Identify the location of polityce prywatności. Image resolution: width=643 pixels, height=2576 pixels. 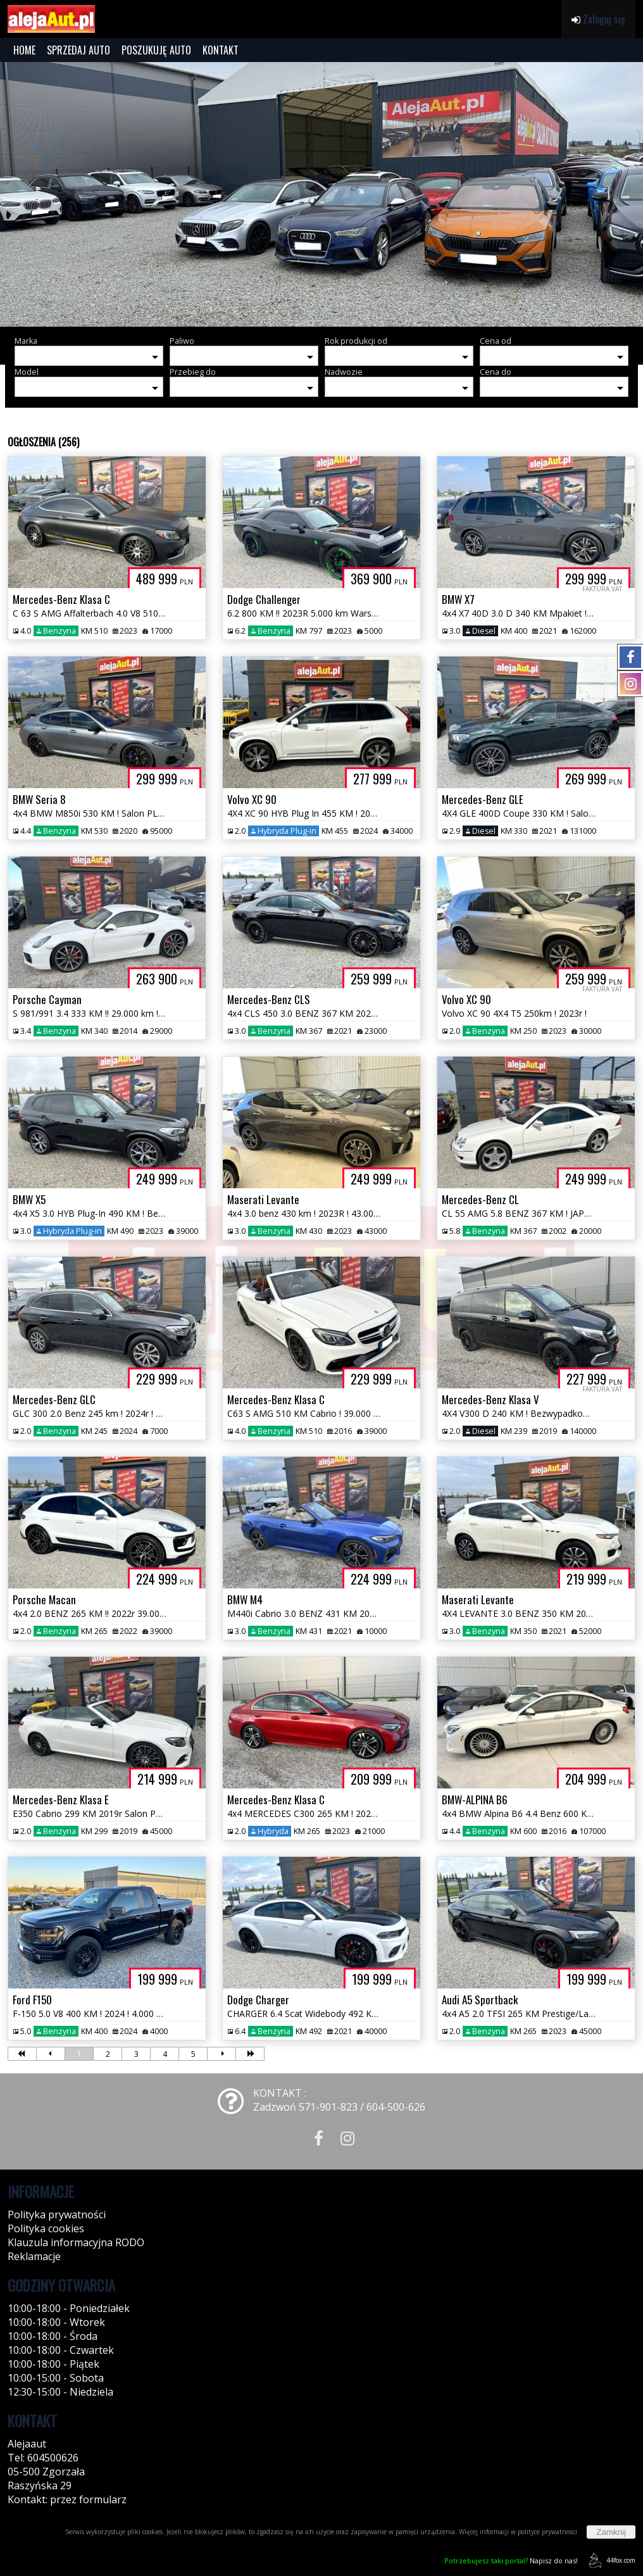
(547, 2531).